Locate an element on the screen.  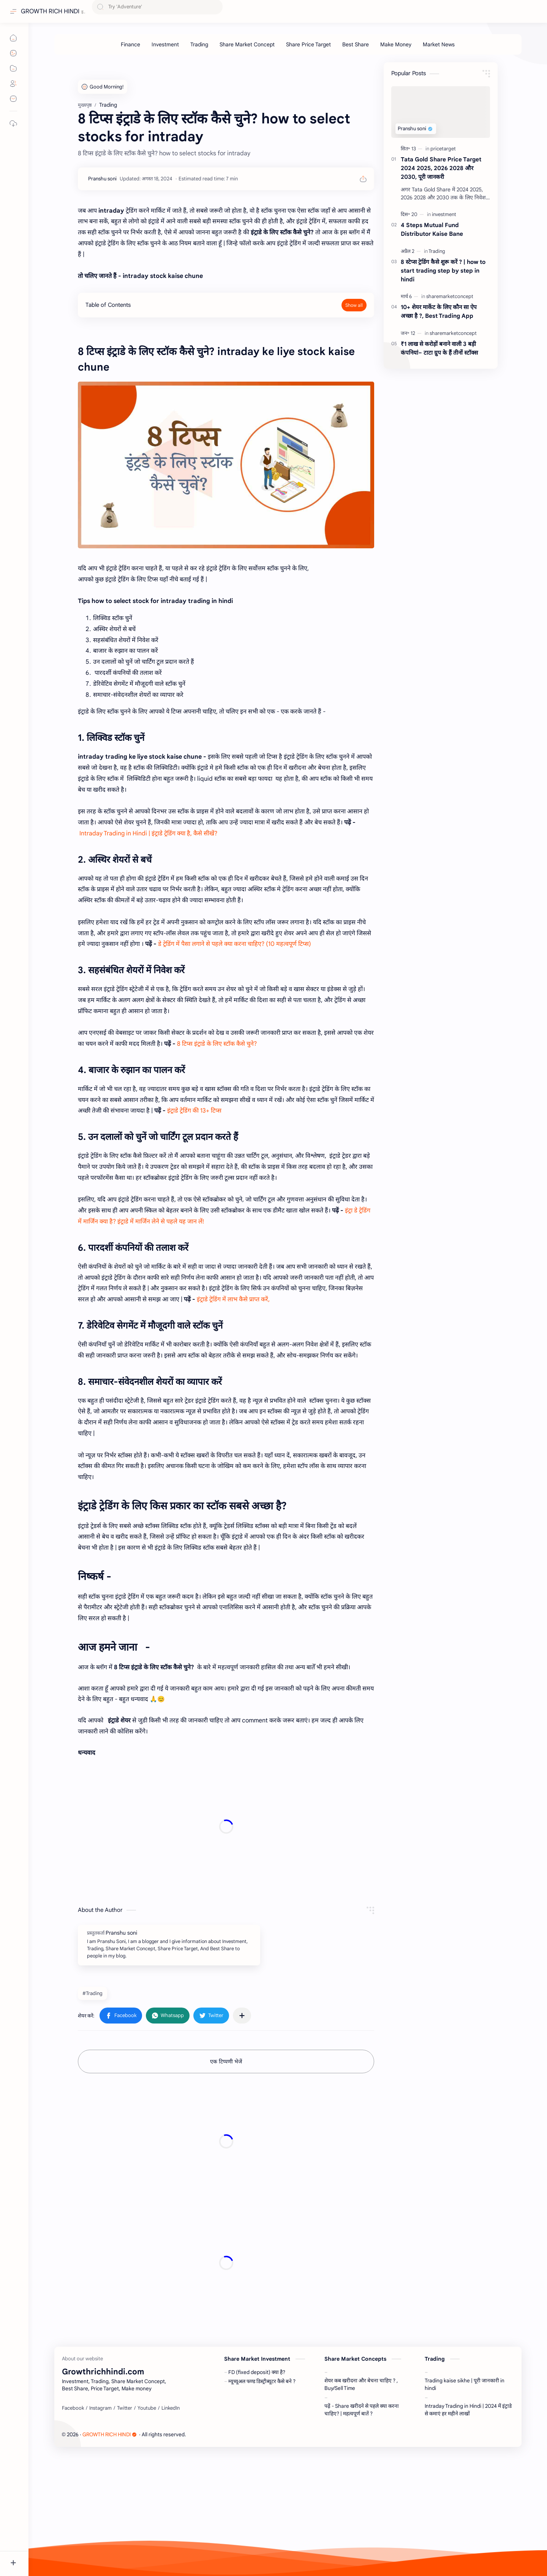
[Pranshu soni] is located at coordinates (102, 178).